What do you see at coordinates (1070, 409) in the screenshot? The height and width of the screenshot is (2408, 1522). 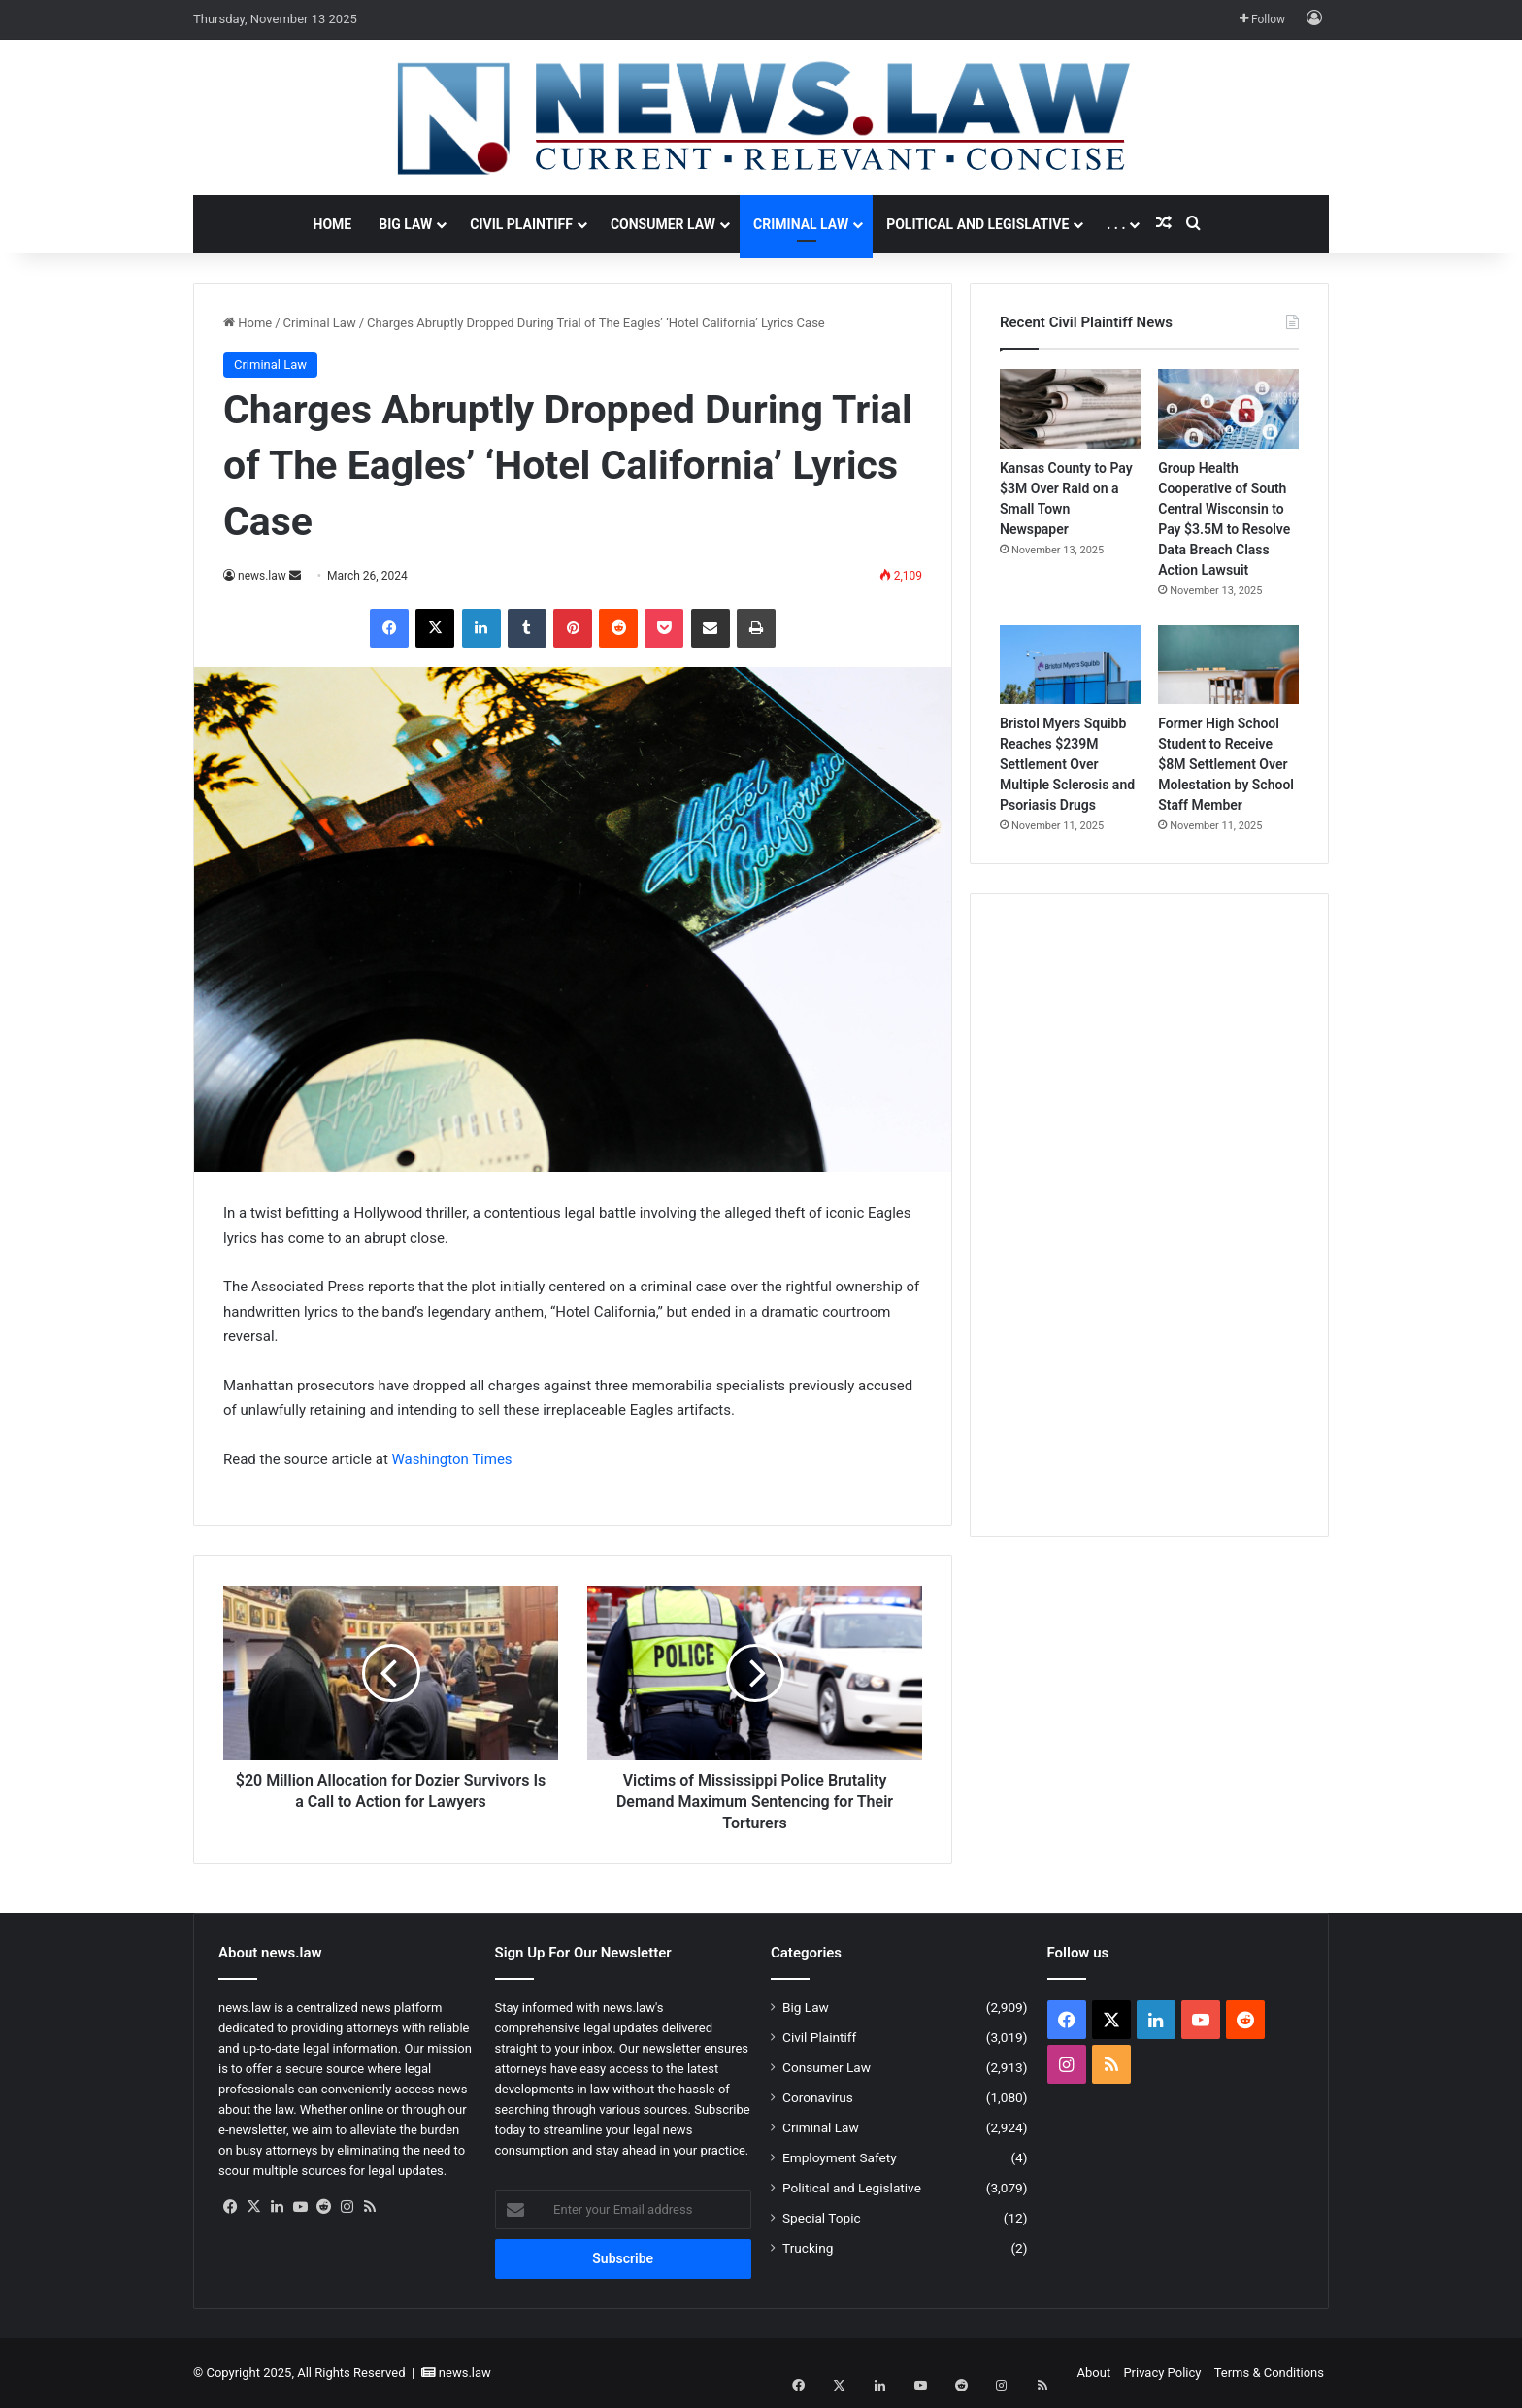 I see `[Kansas County to Pay $3M Over Raid on a Small Town Newspaper]` at bounding box center [1070, 409].